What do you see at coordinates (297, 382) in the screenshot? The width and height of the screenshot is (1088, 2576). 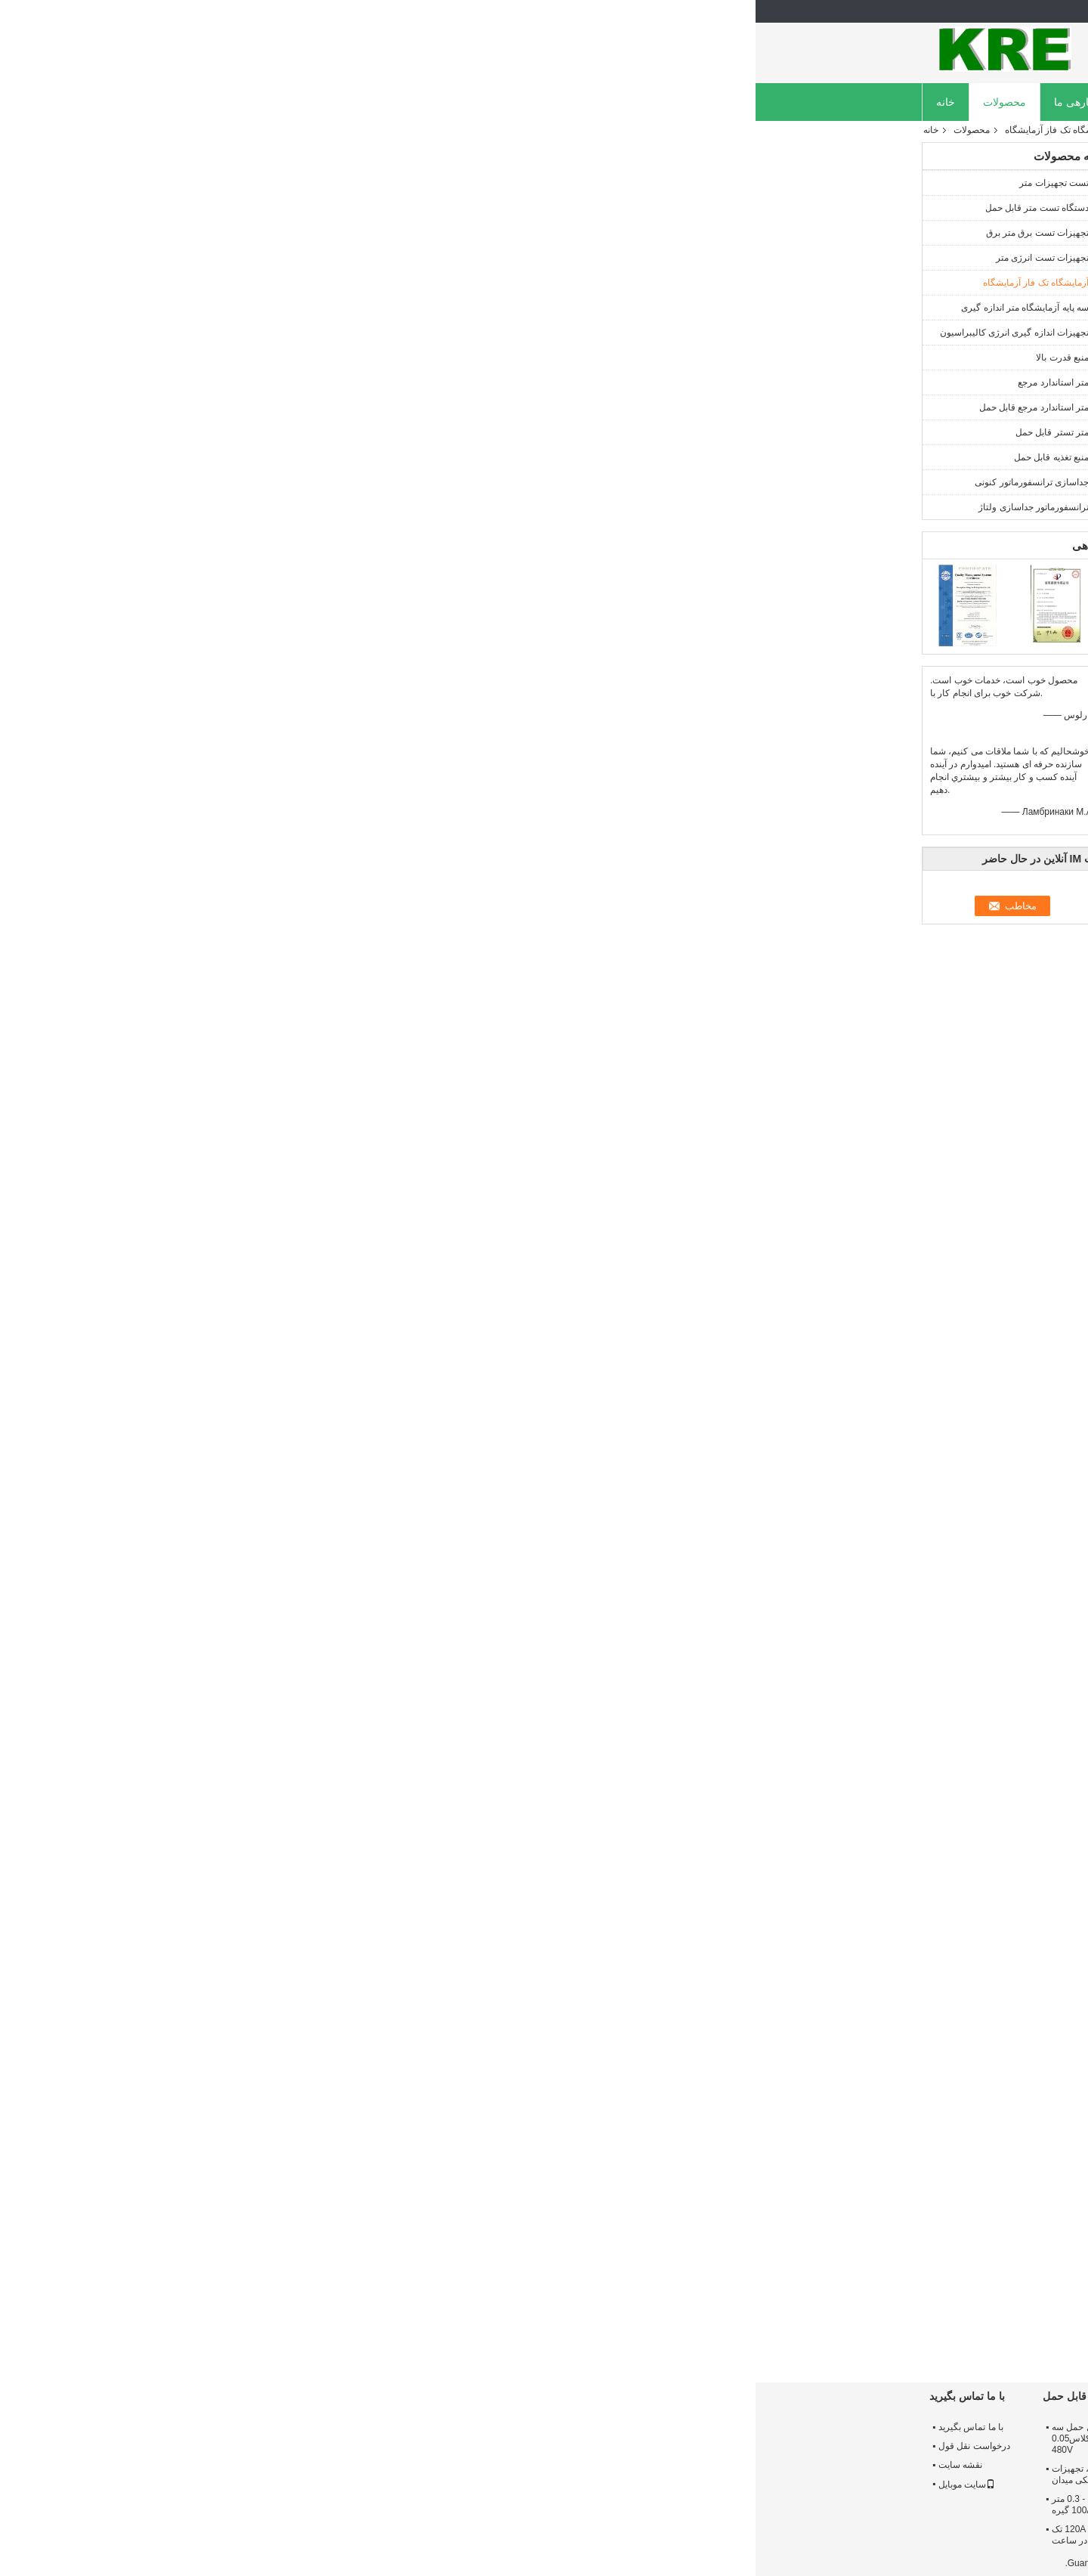 I see `متر استاندارد مرجع` at bounding box center [297, 382].